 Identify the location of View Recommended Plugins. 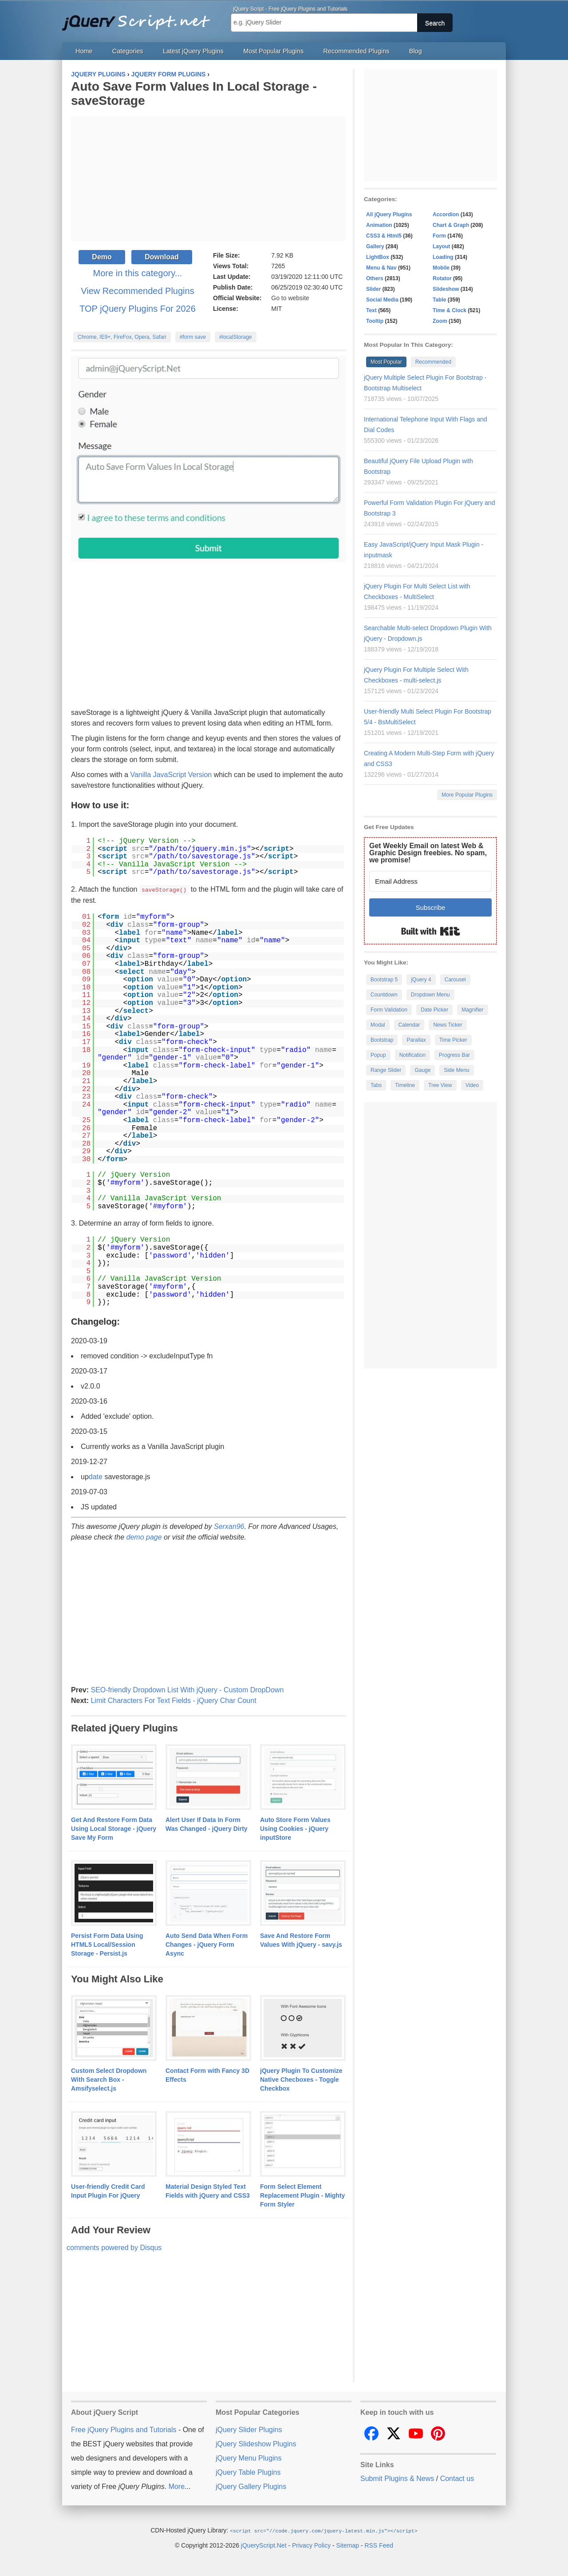
(137, 291).